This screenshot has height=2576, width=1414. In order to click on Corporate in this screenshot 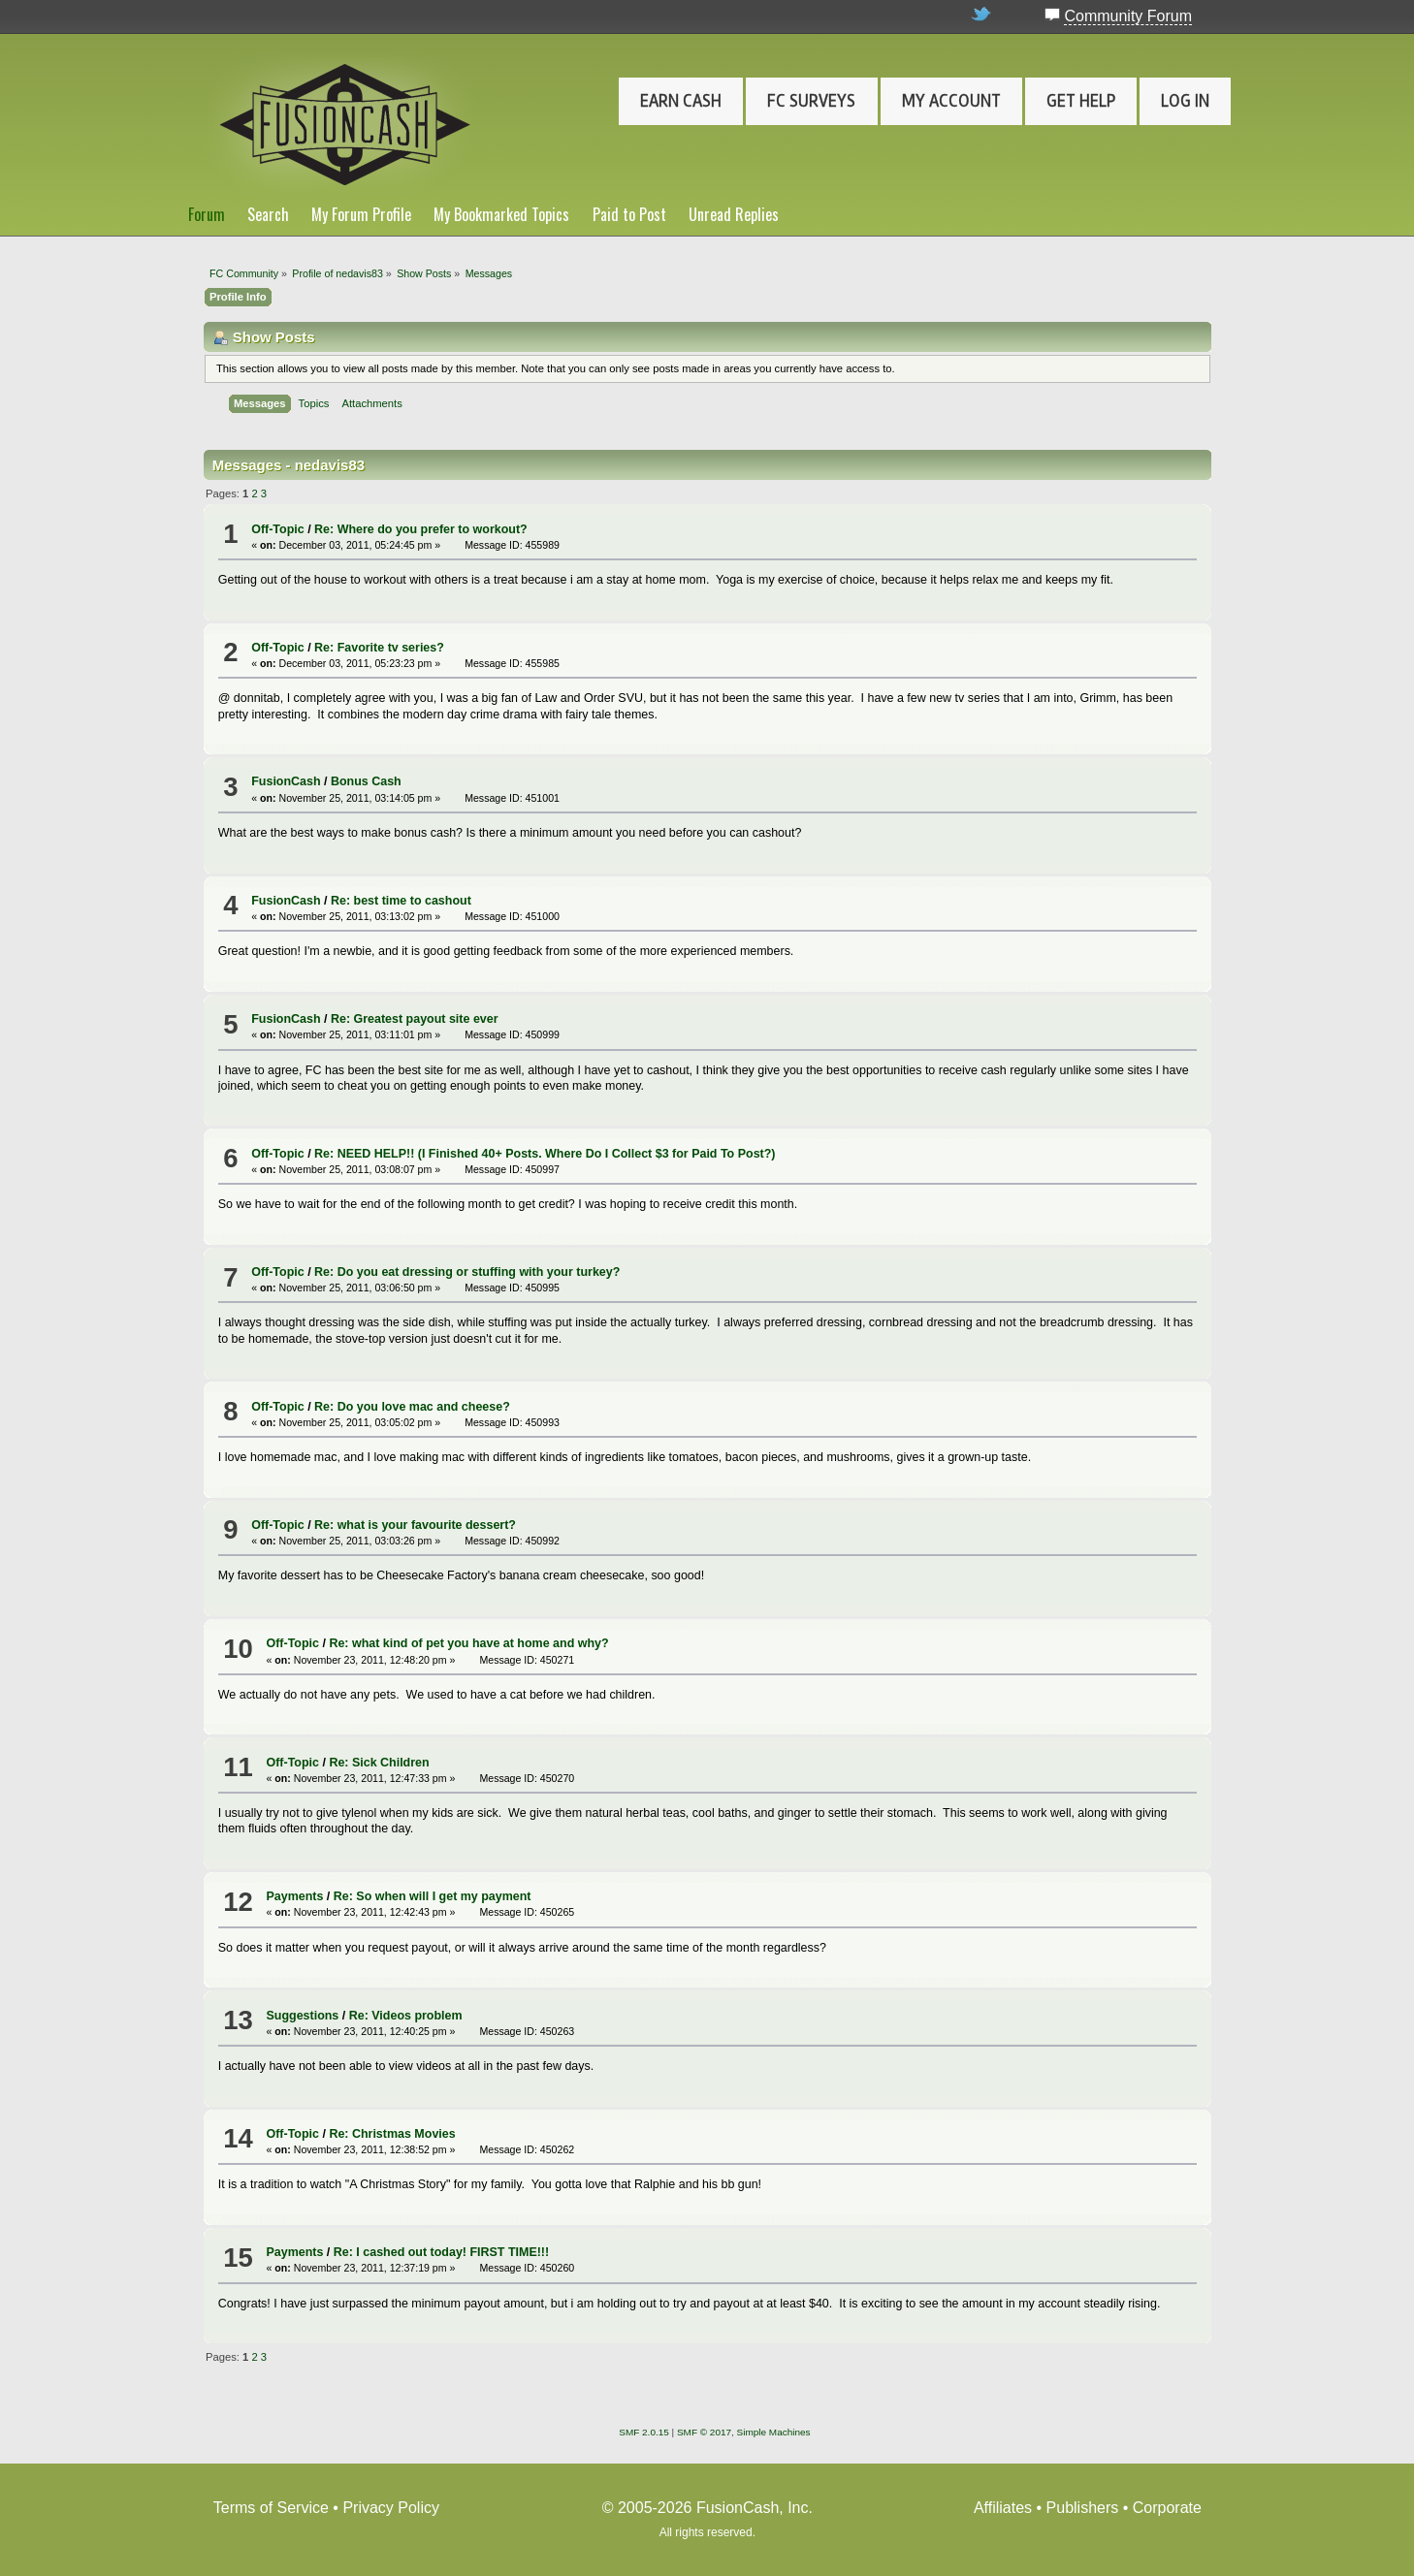, I will do `click(1167, 2507)`.